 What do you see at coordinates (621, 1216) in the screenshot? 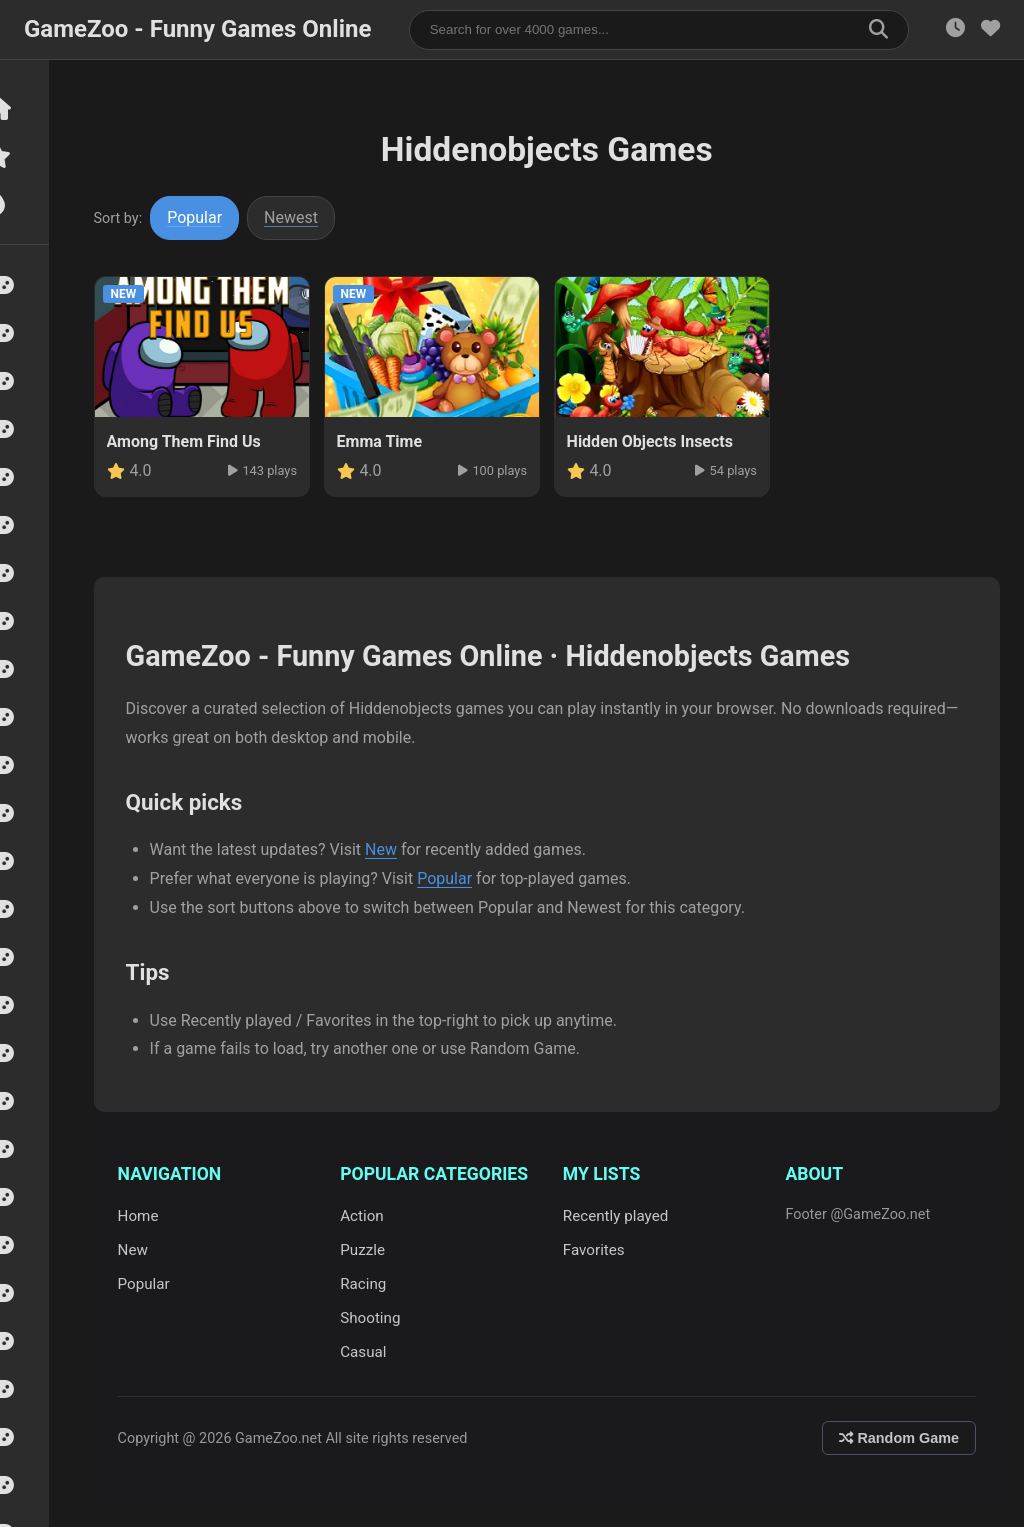
I see `Recently played` at bounding box center [621, 1216].